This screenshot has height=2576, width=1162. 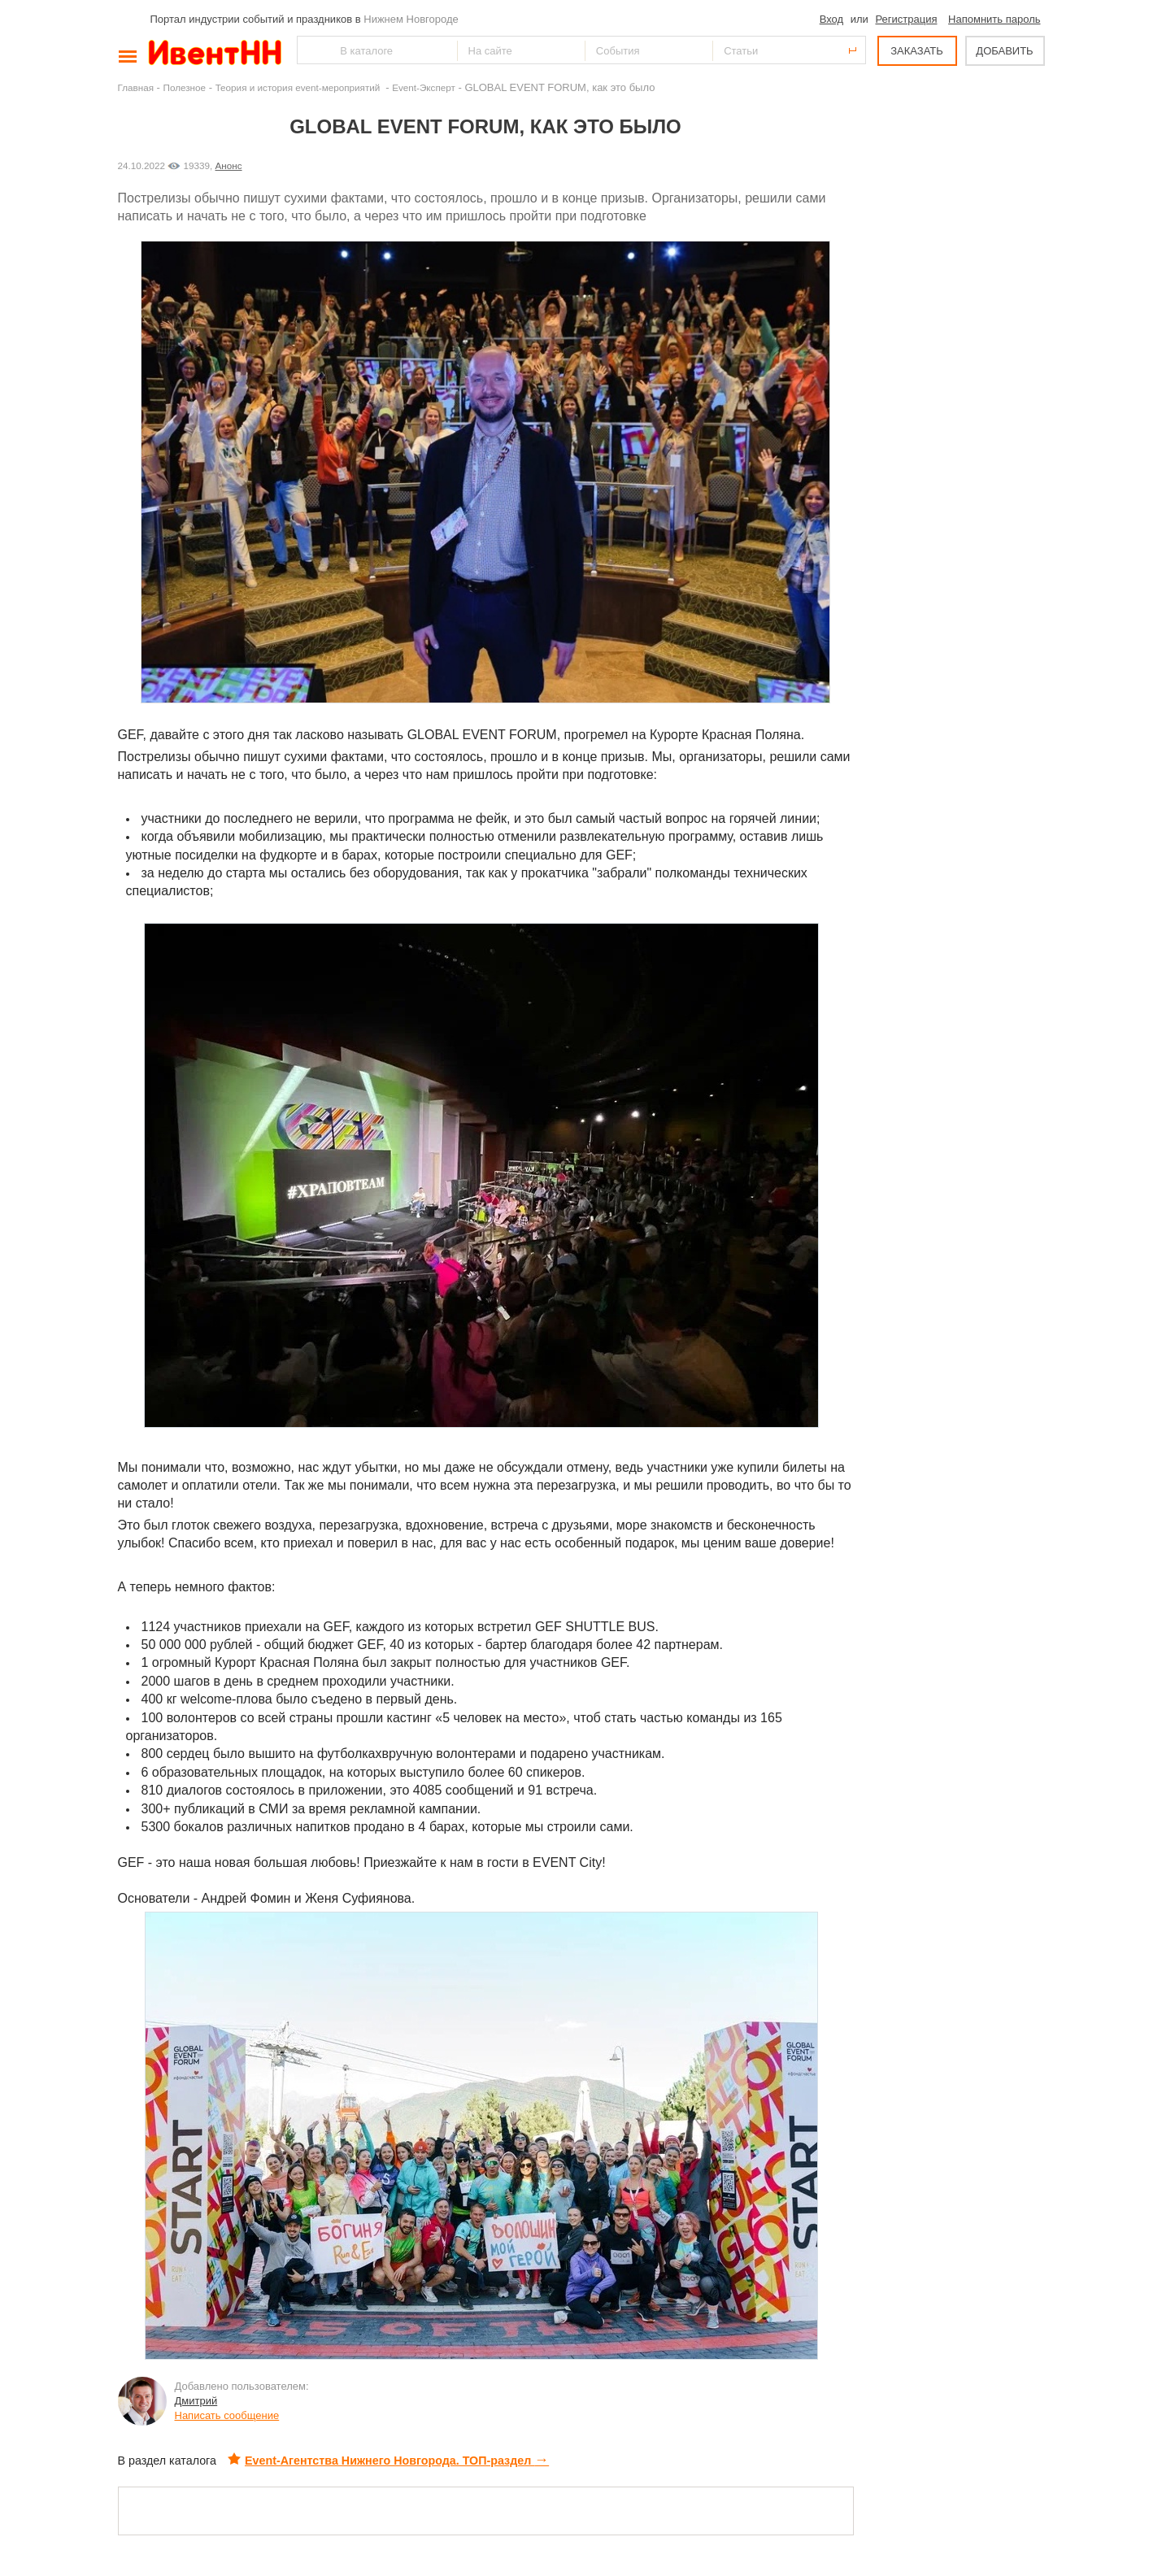 What do you see at coordinates (831, 19) in the screenshot?
I see `Вход` at bounding box center [831, 19].